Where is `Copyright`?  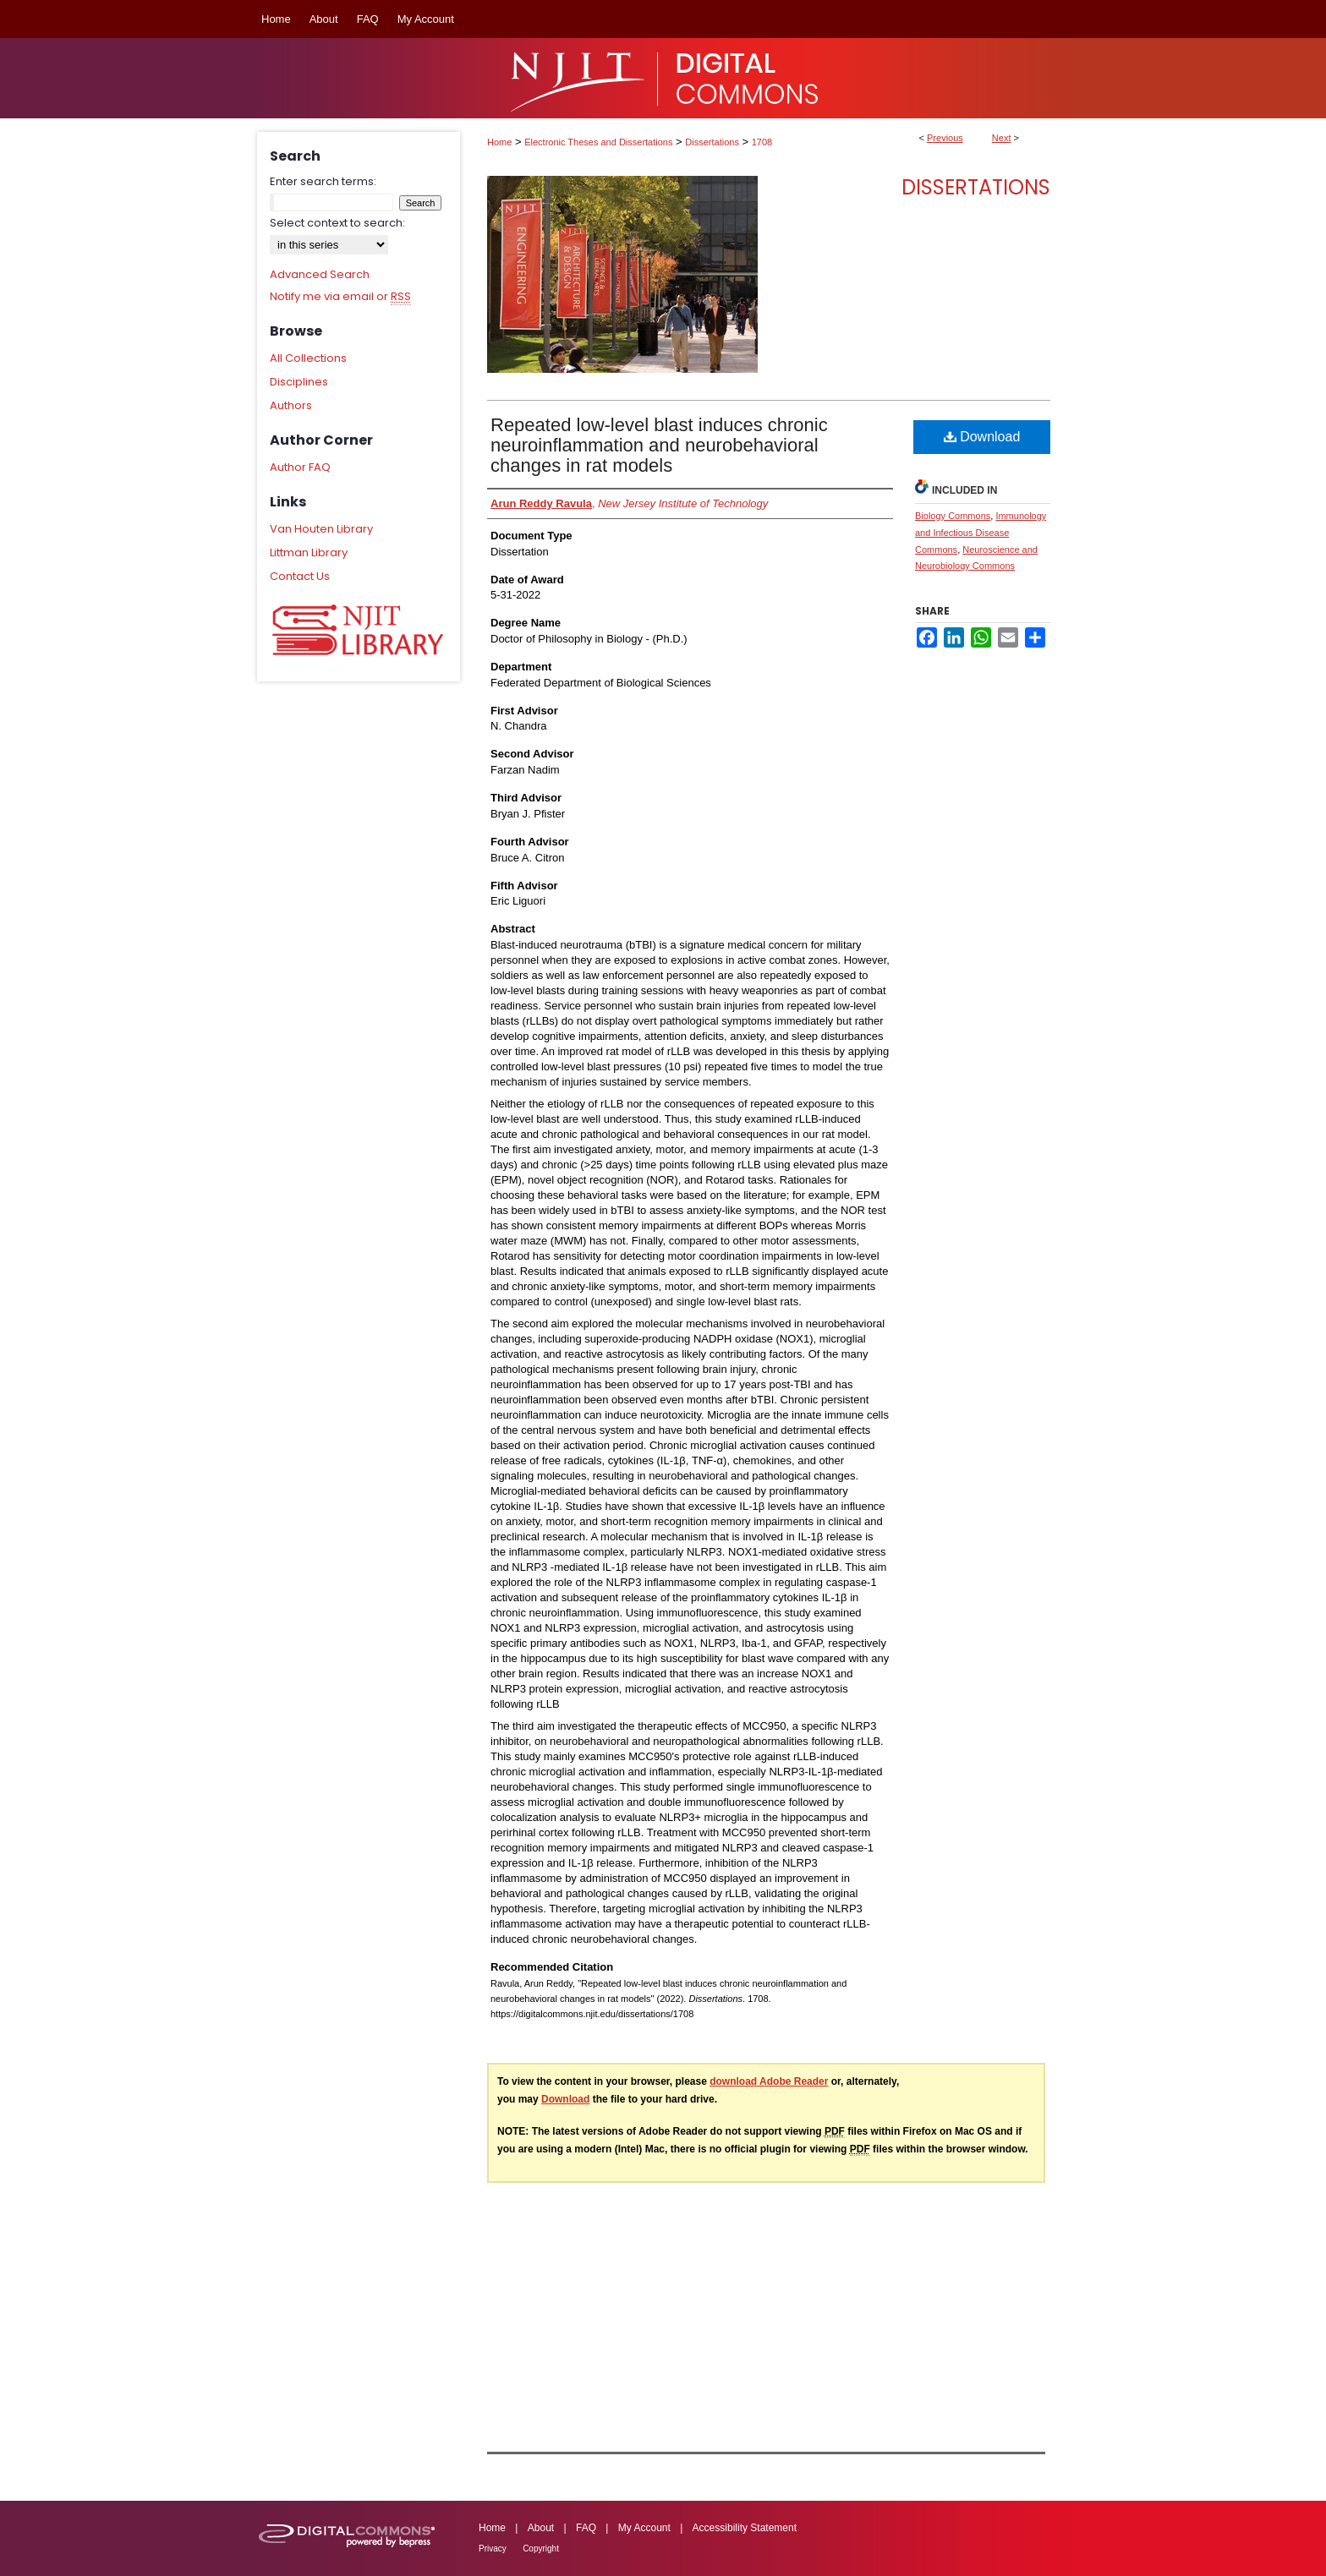 Copyright is located at coordinates (541, 2548).